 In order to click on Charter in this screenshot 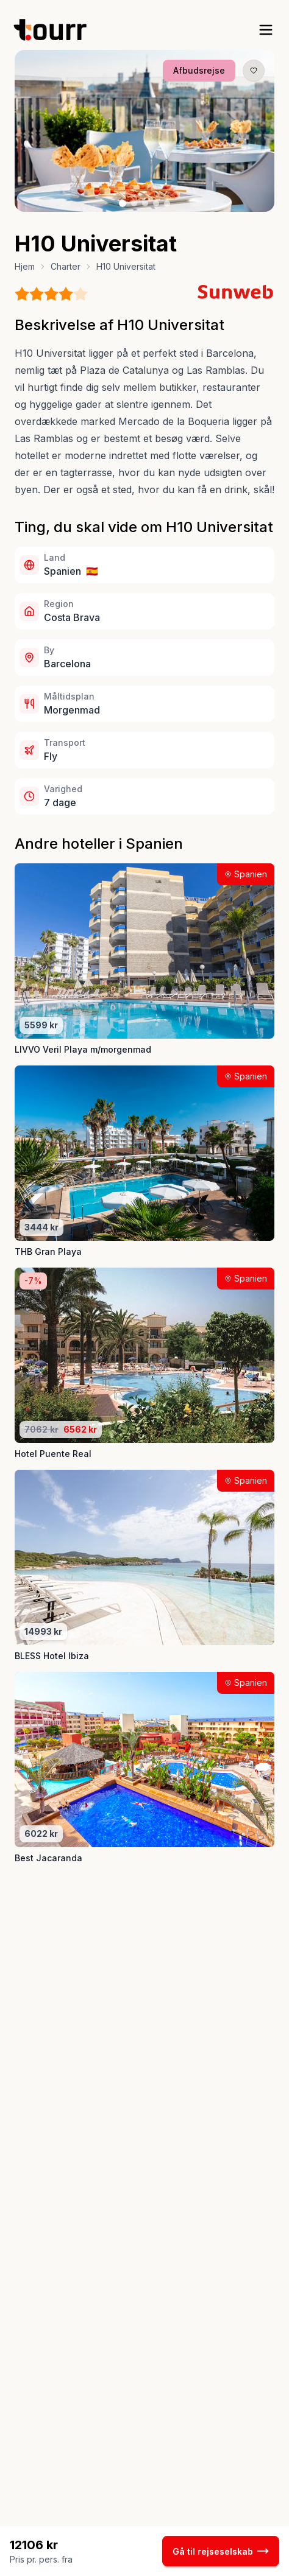, I will do `click(65, 266)`.